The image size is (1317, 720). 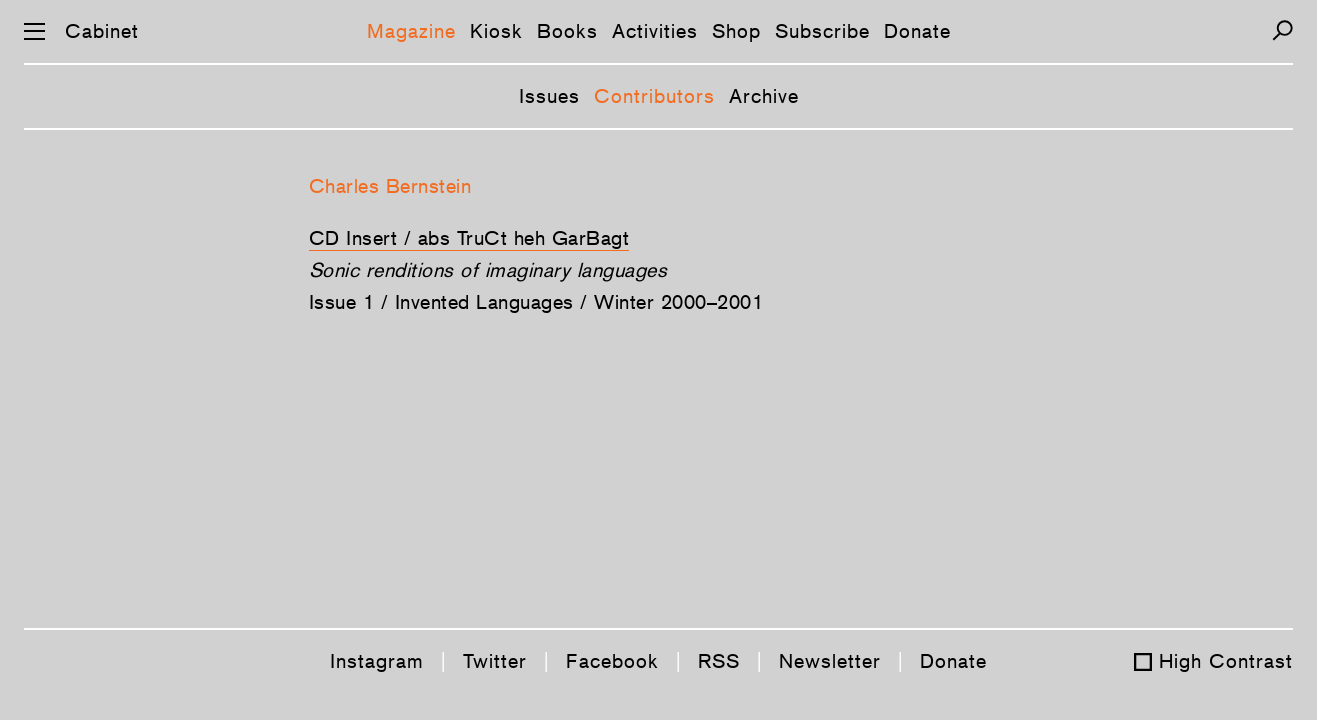 What do you see at coordinates (830, 661) in the screenshot?
I see `Newsletter` at bounding box center [830, 661].